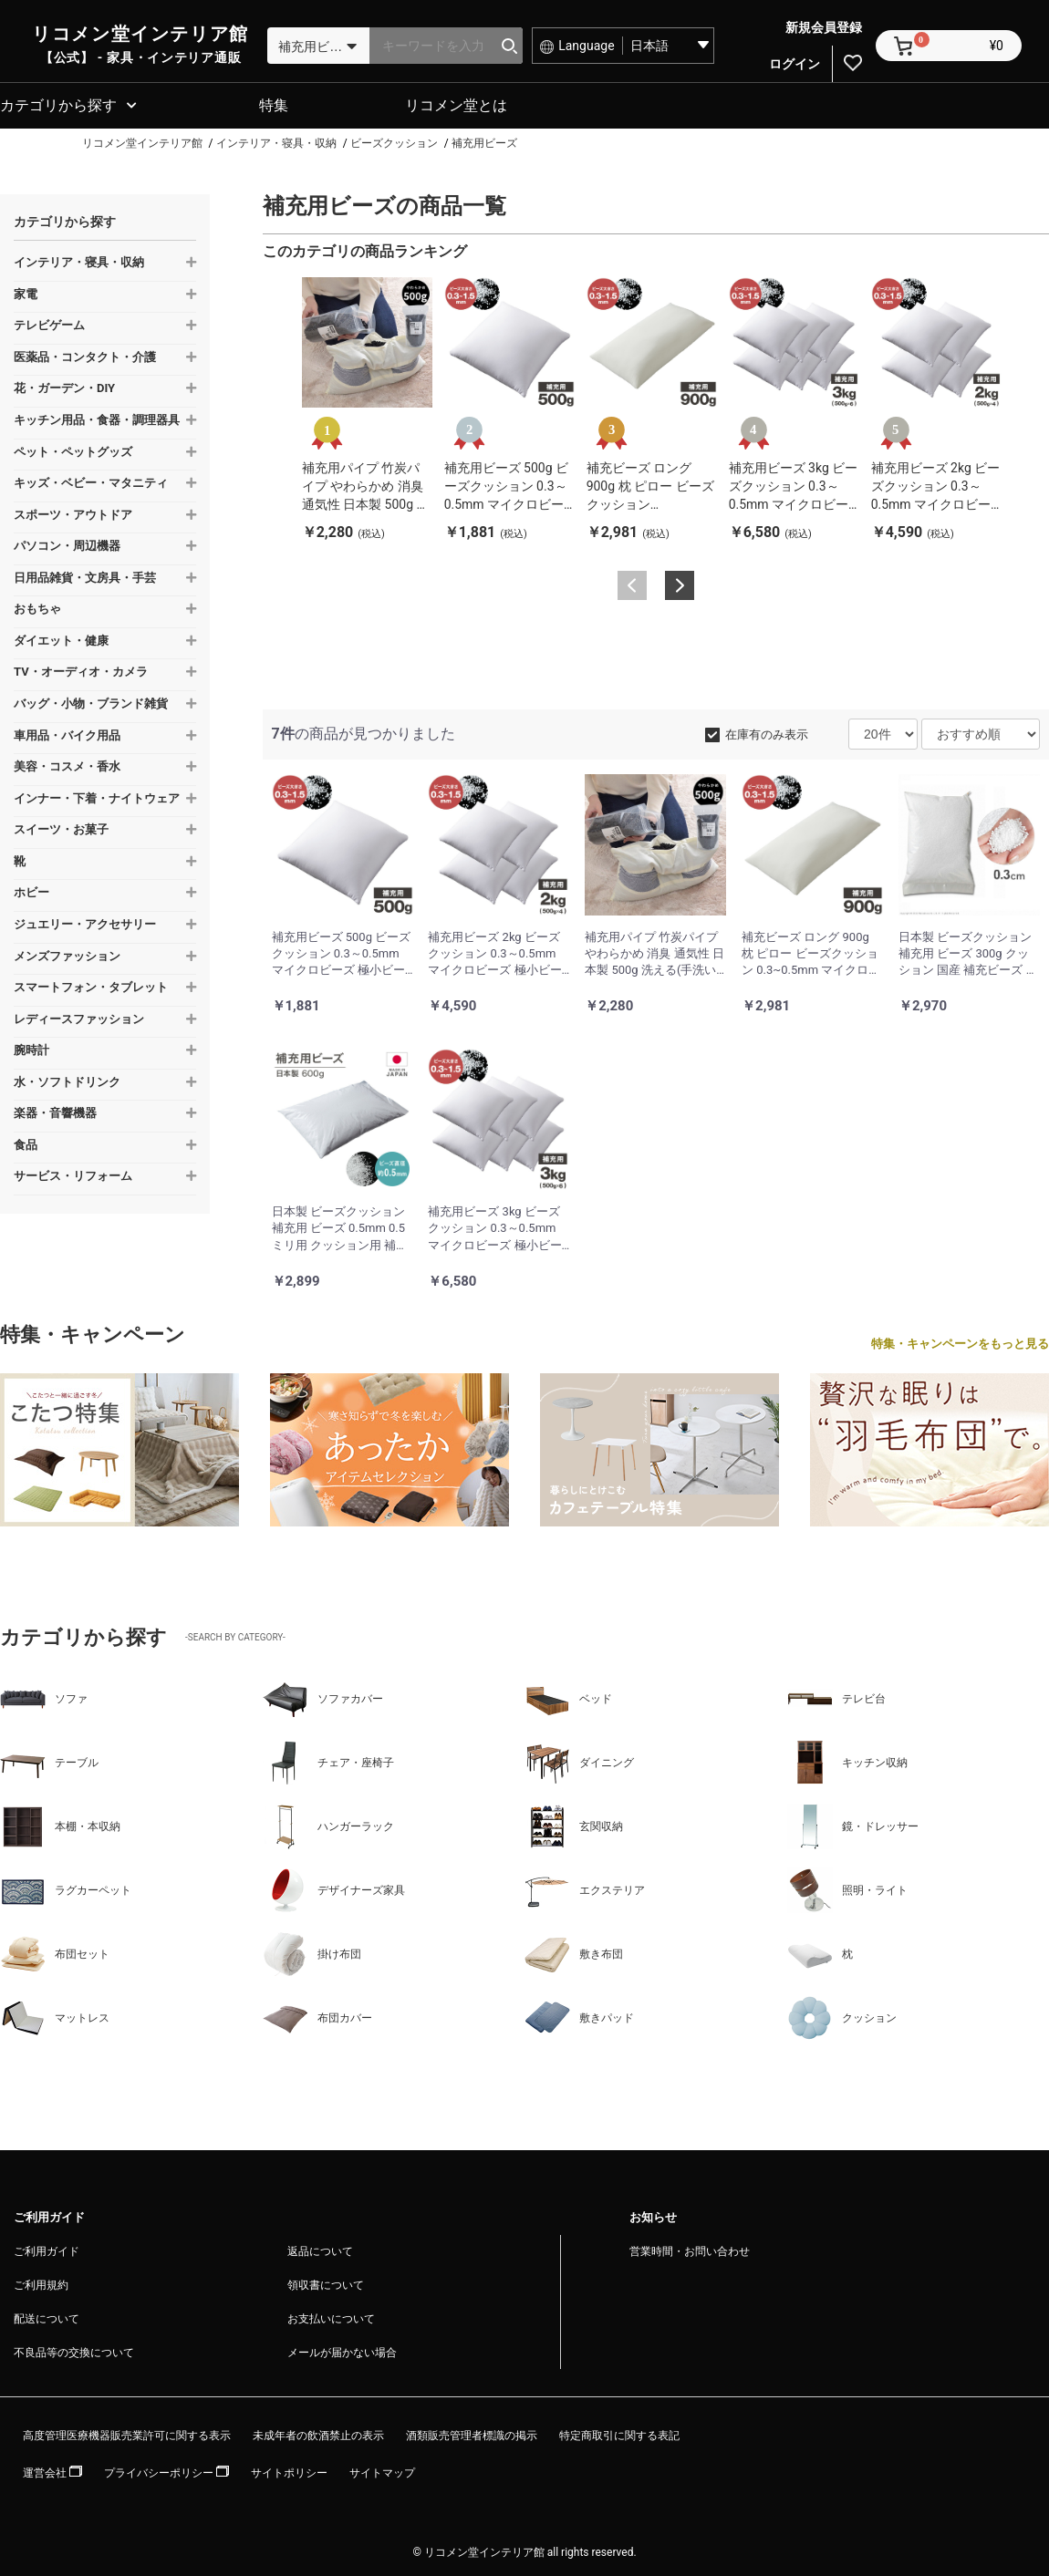  What do you see at coordinates (73, 449) in the screenshot?
I see `ペット・ペットグッズ` at bounding box center [73, 449].